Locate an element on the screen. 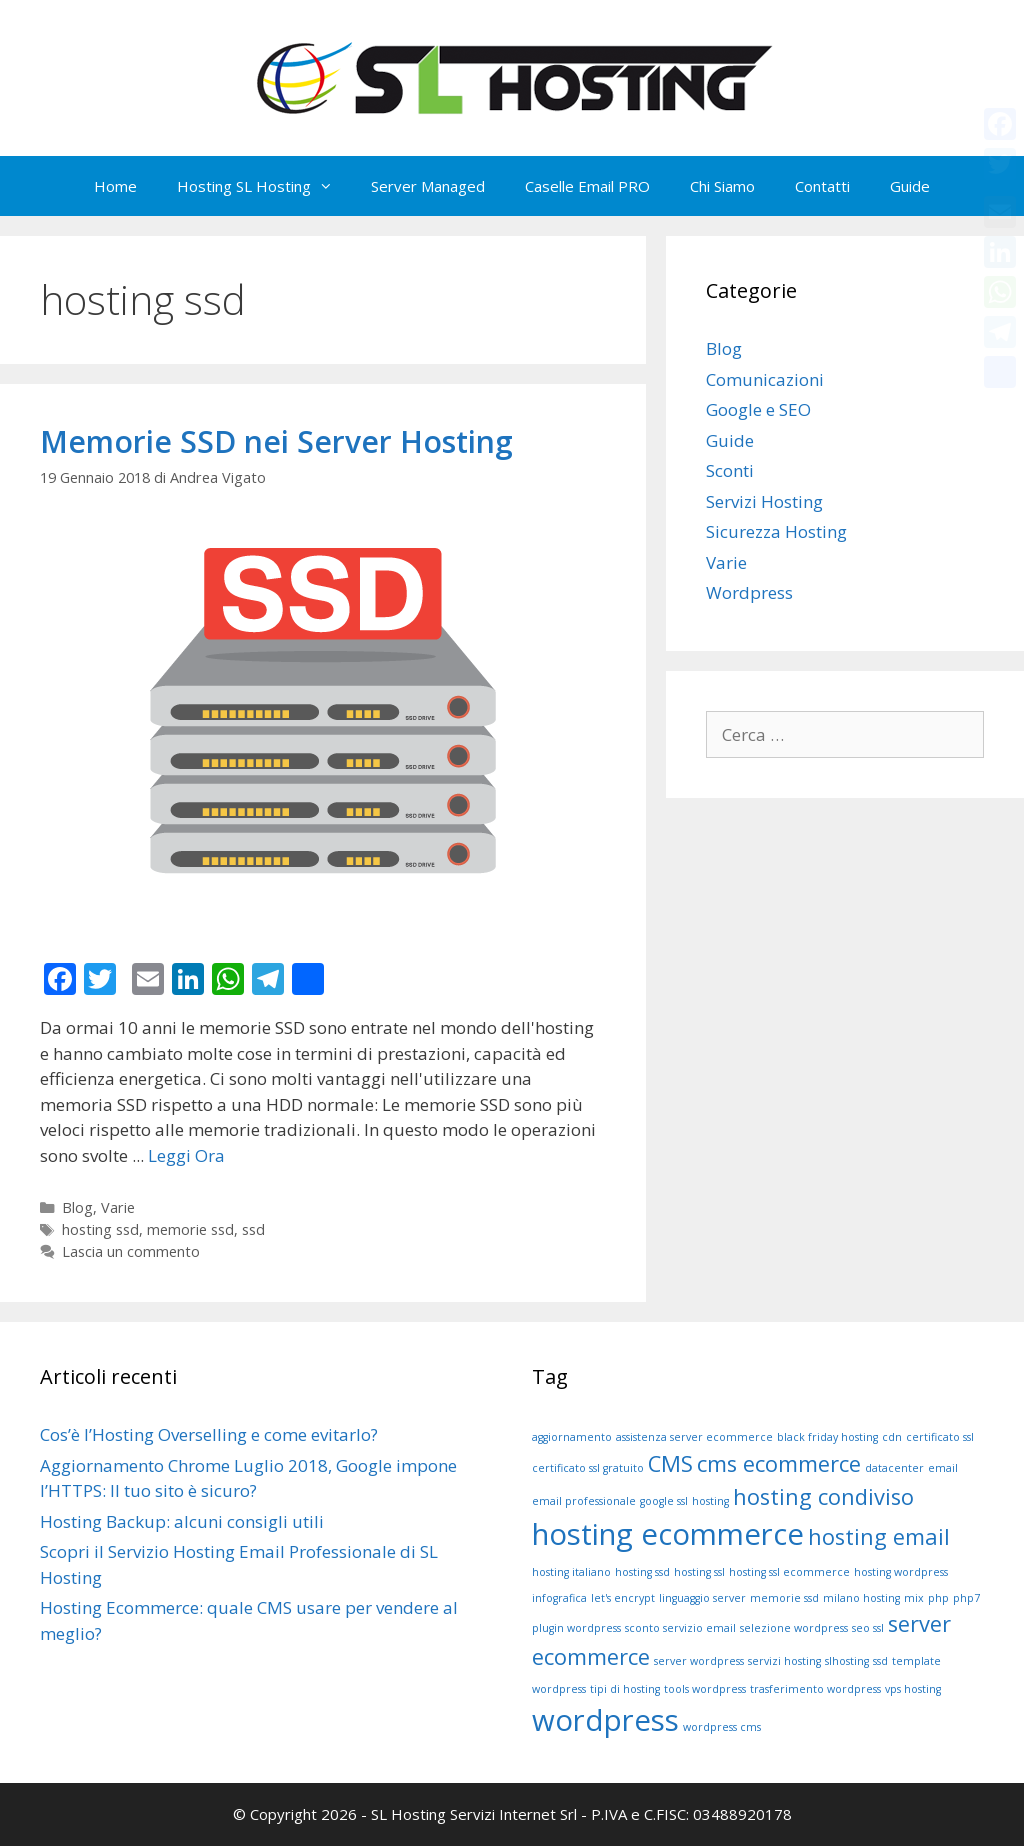 This screenshot has width=1024, height=1846. google ssl [google ssl (1 elemento )] is located at coordinates (664, 1501).